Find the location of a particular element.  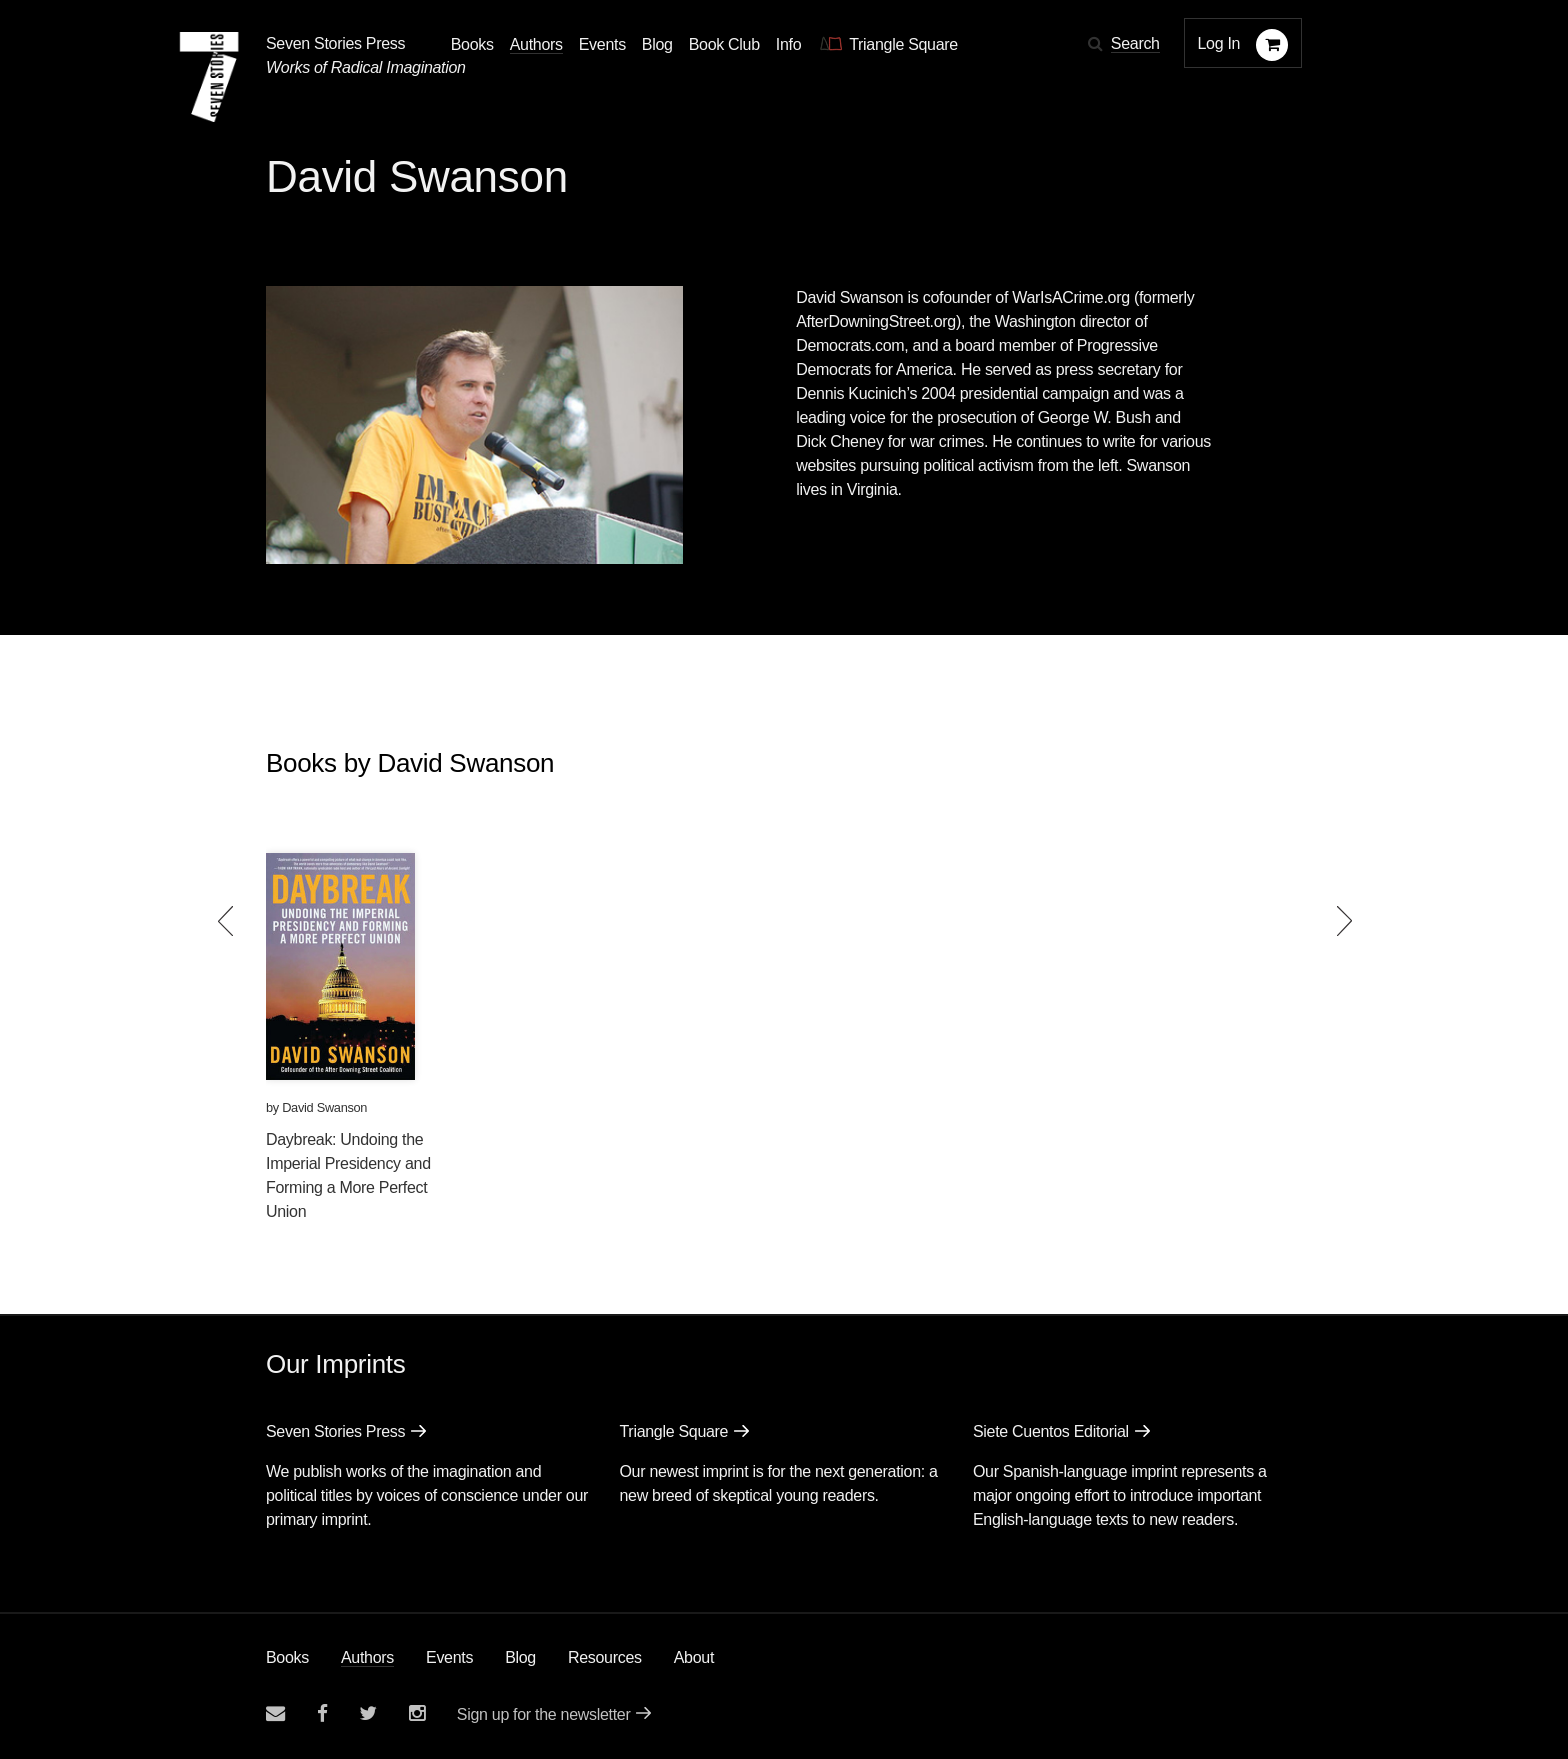

Log In is located at coordinates (1219, 43).